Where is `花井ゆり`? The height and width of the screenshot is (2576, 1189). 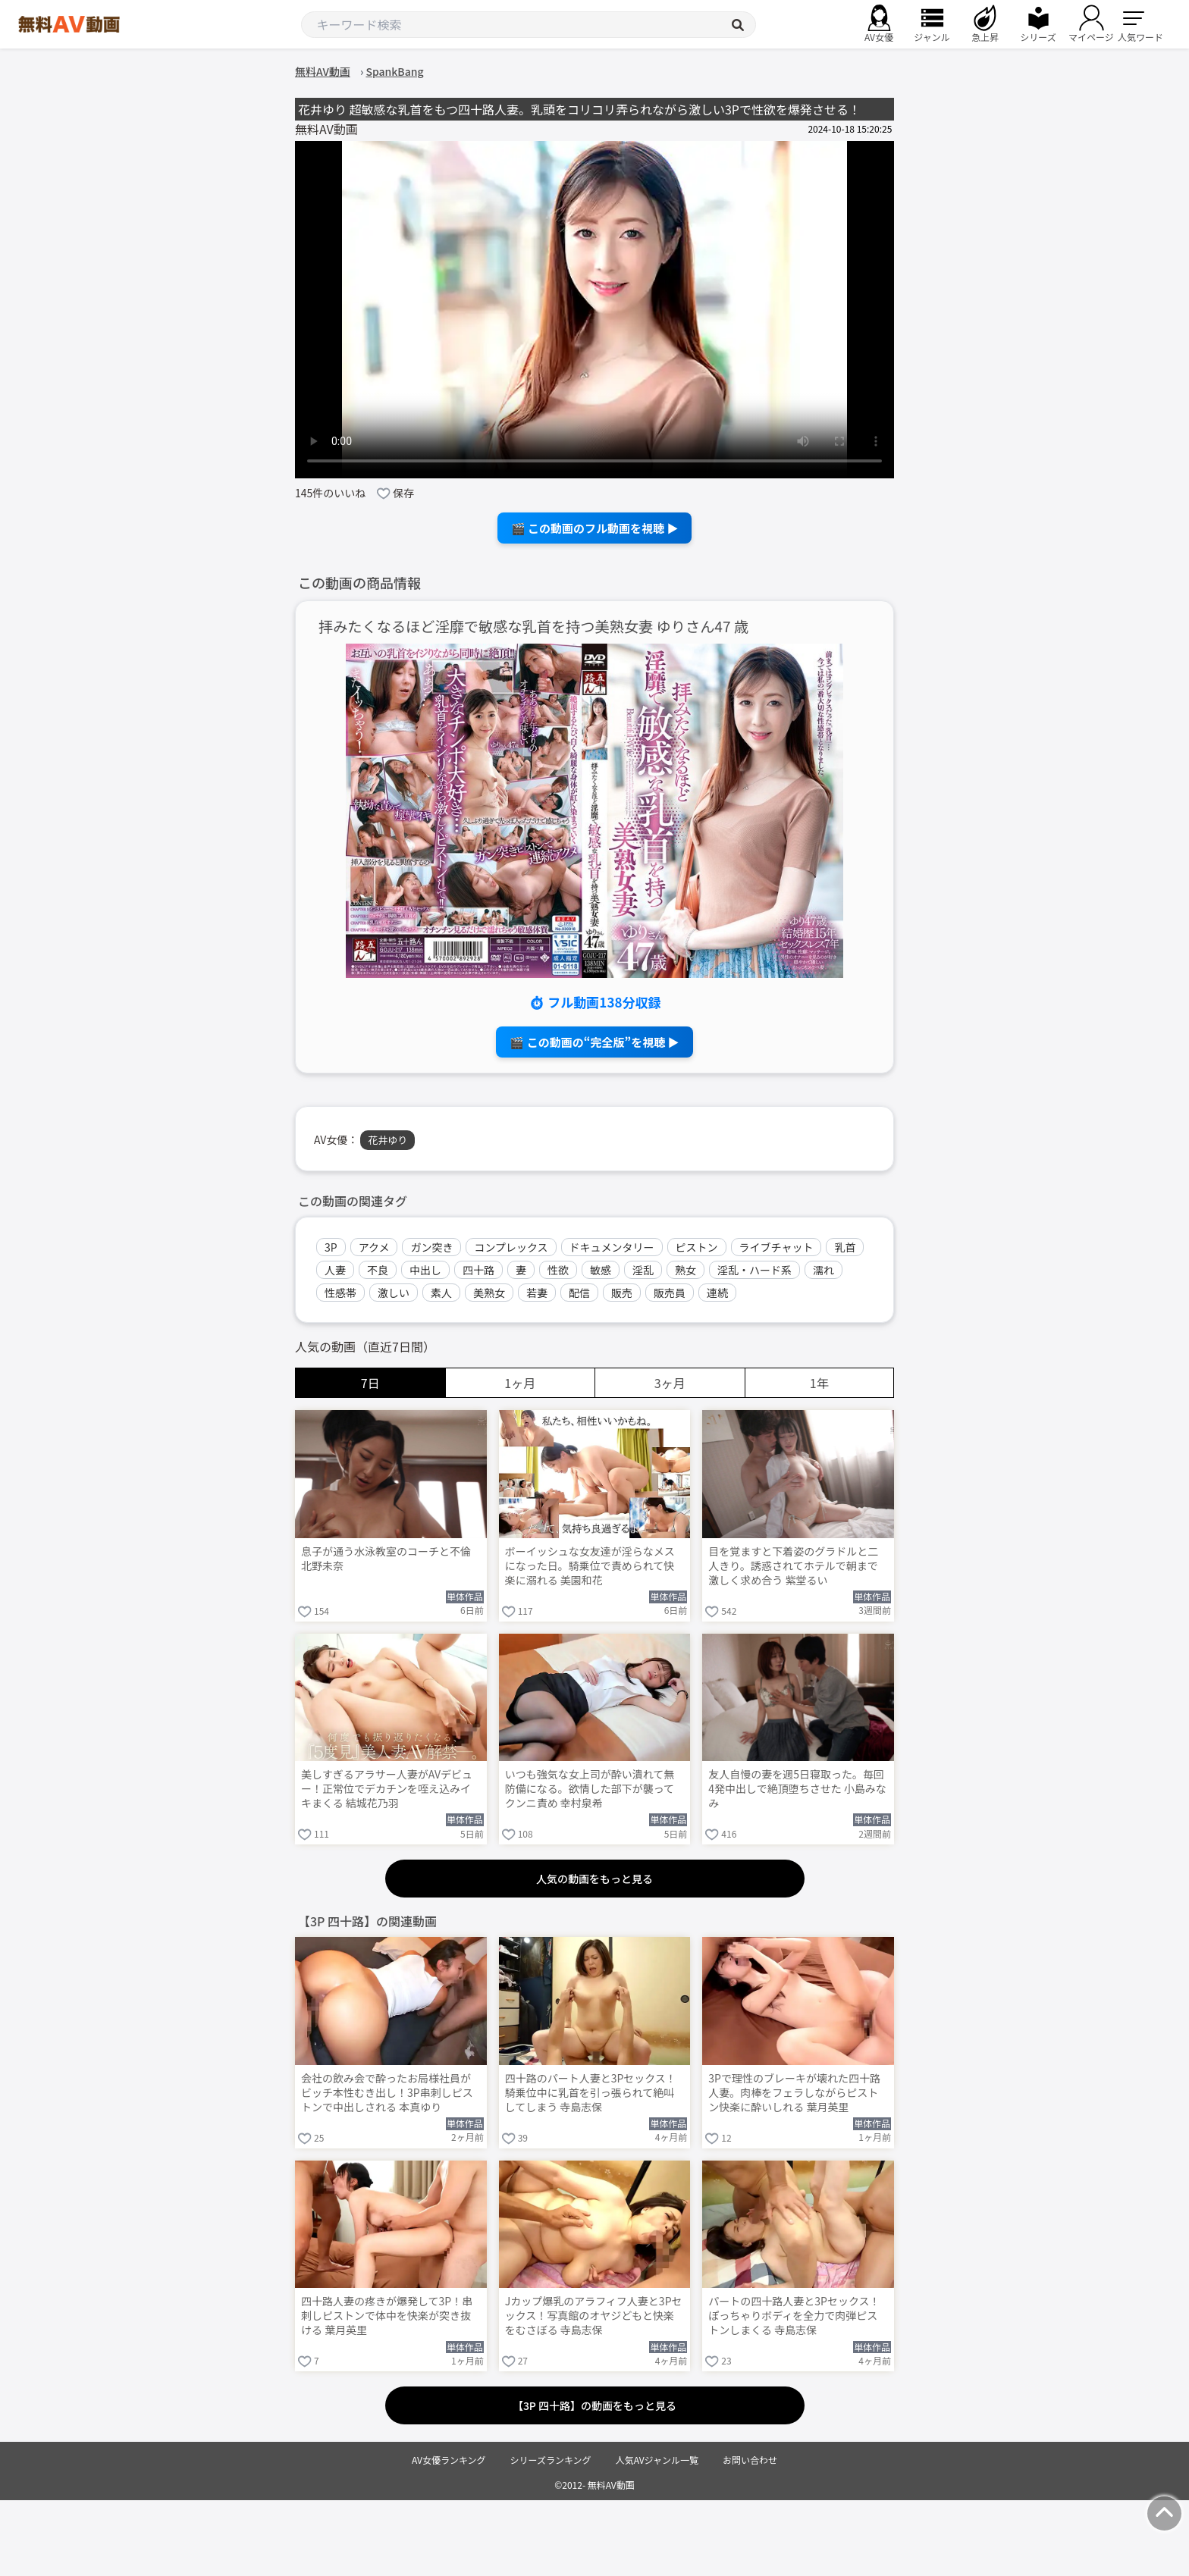
花井ゆり is located at coordinates (387, 1140).